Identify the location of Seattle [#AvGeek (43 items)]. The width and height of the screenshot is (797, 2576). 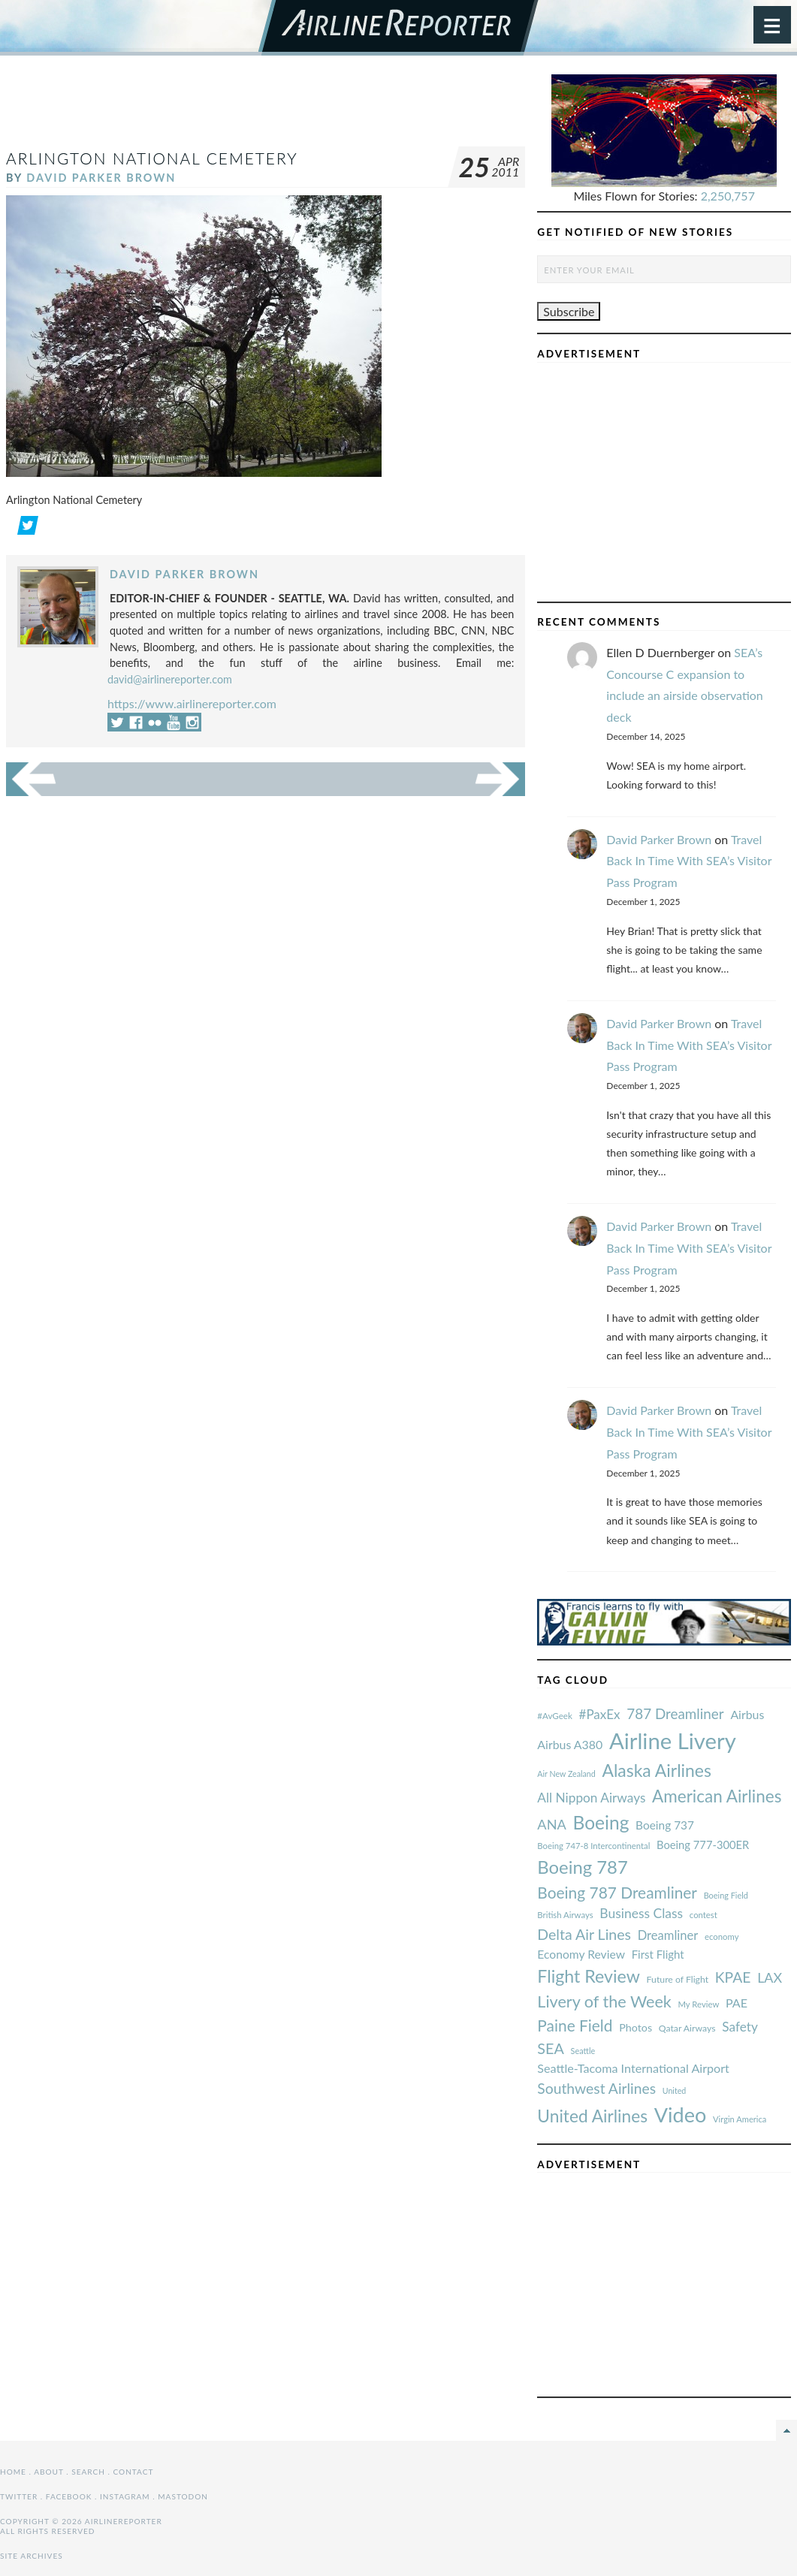
(583, 2051).